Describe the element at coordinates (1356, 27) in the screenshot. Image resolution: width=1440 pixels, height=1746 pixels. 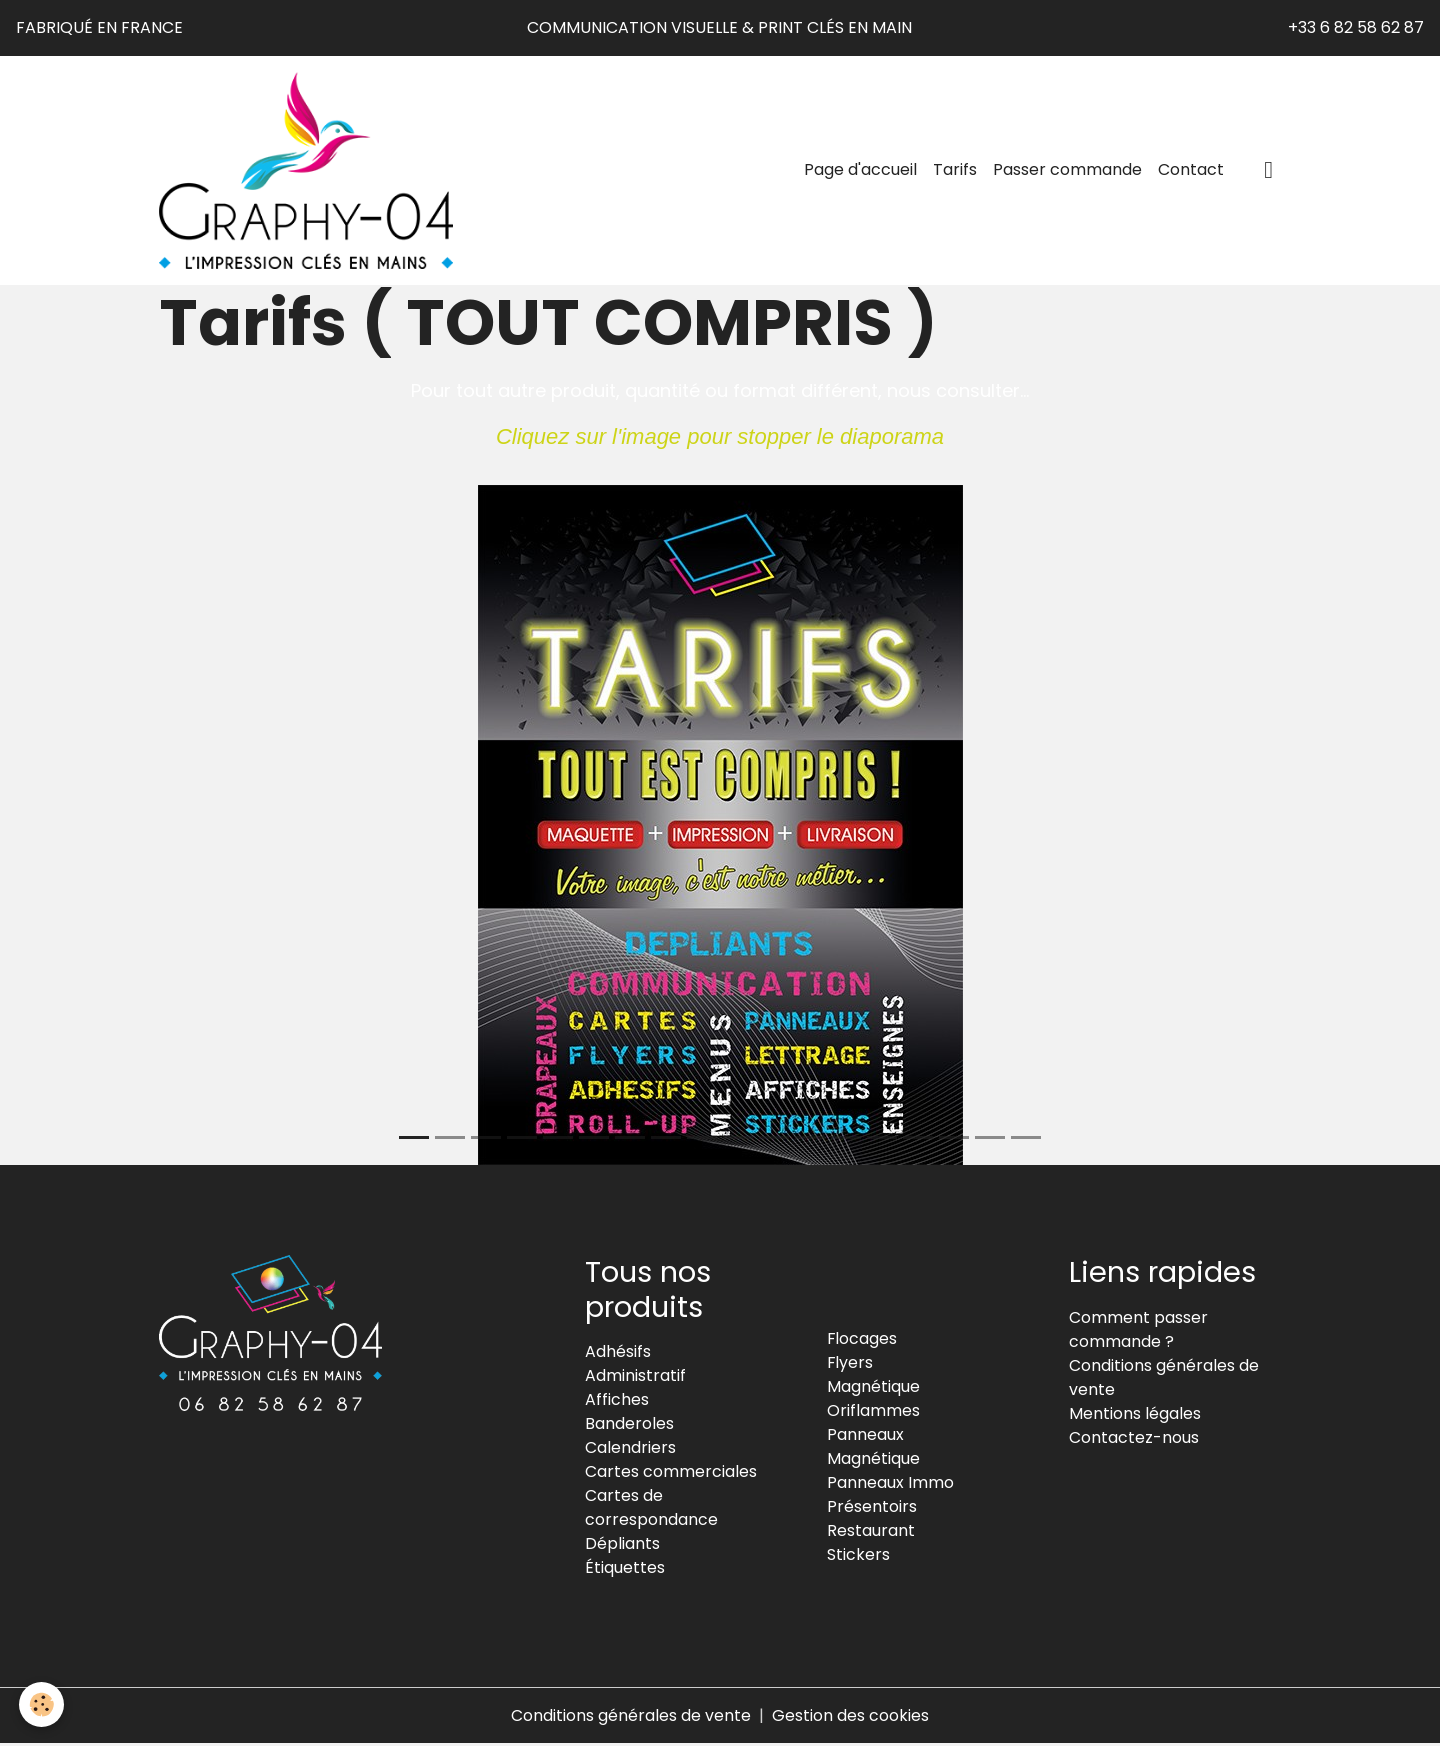
I see `+33 6 82 58 62 87` at that location.